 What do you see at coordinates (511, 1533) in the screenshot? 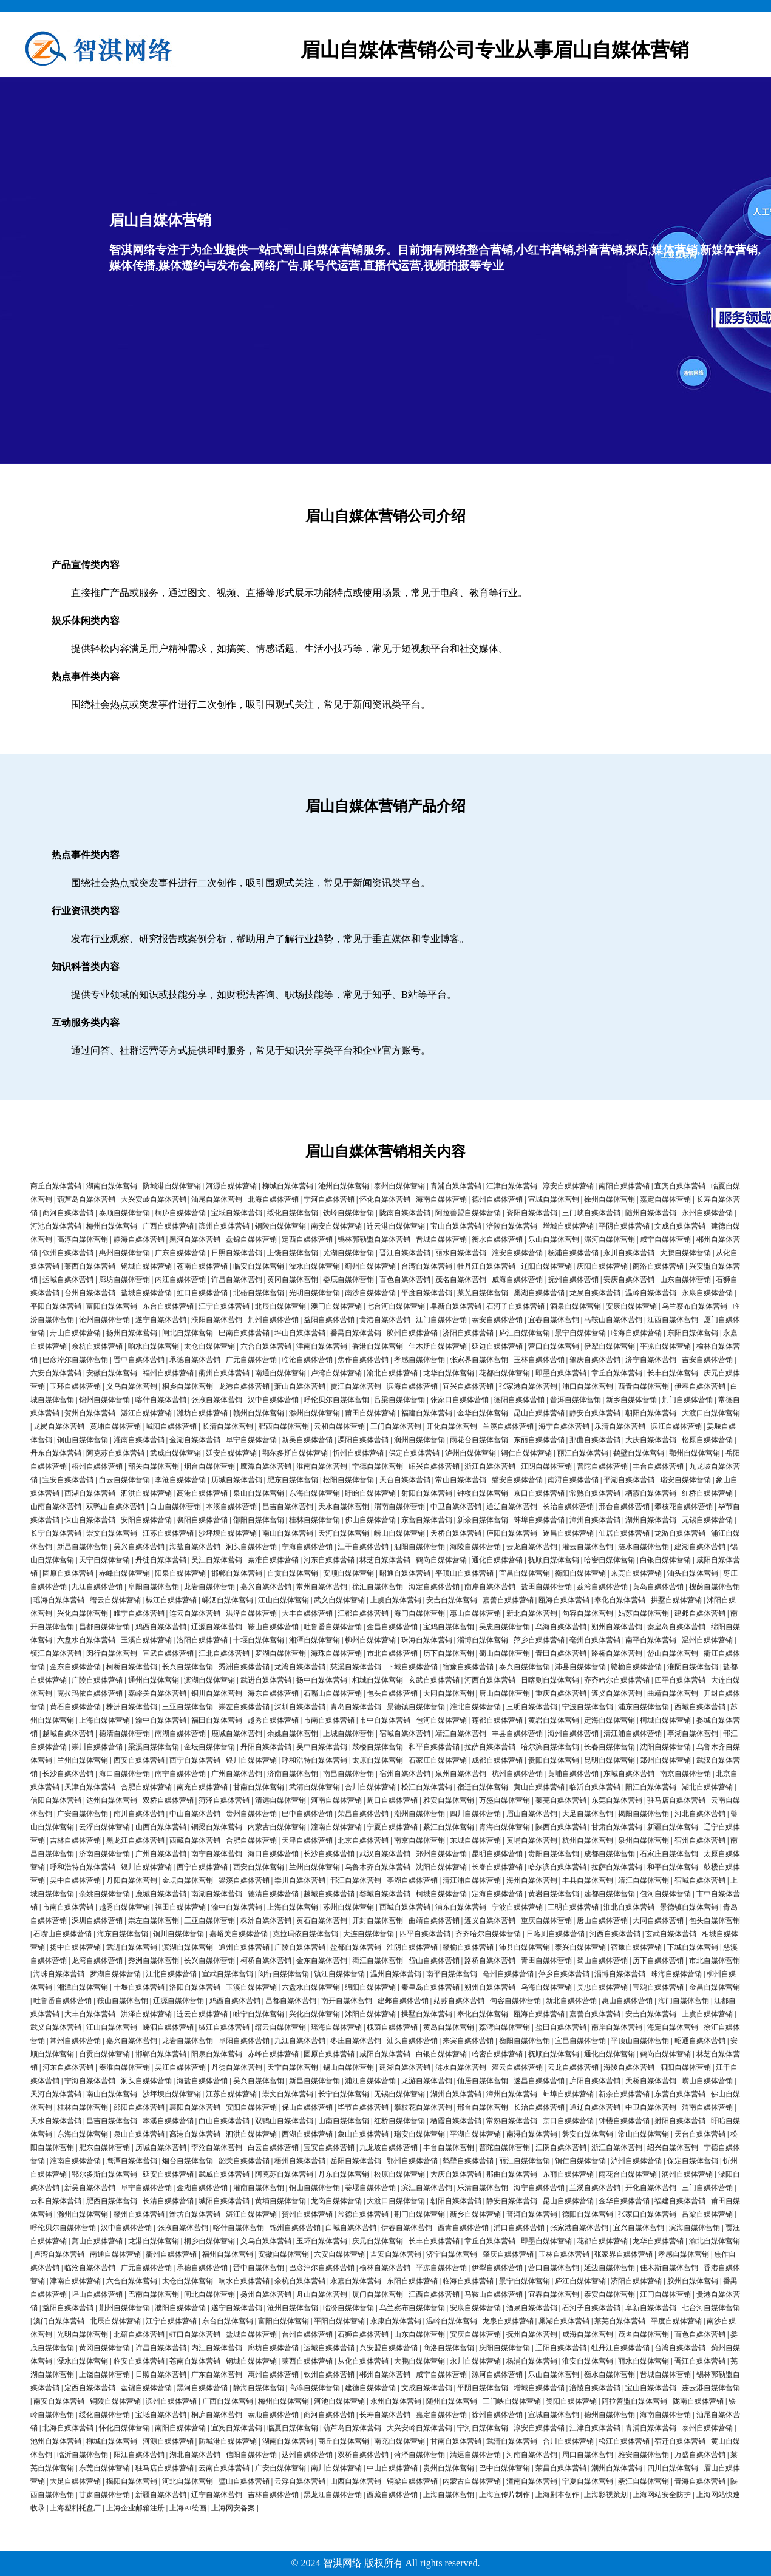
I see `庐阳自媒体营销` at bounding box center [511, 1533].